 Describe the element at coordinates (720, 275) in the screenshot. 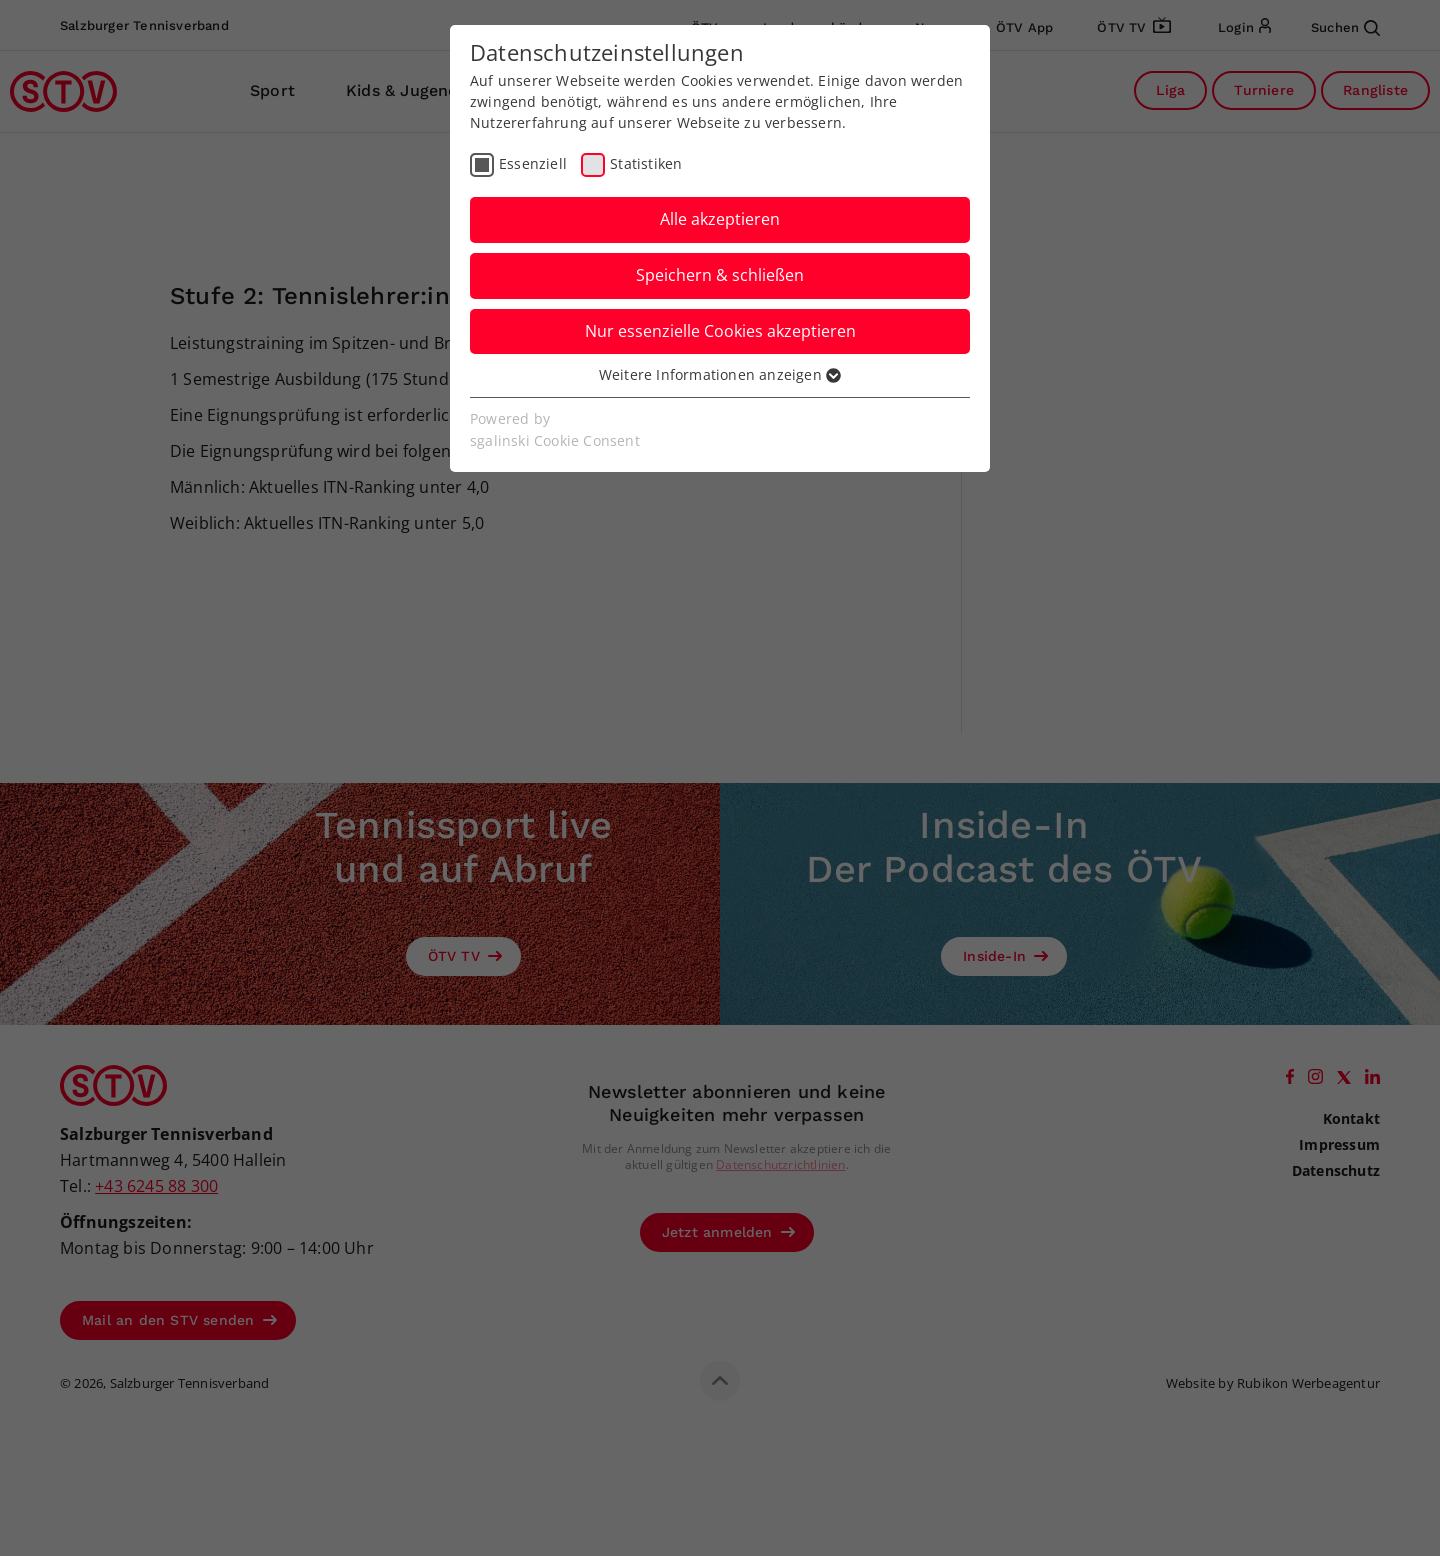

I see `Speichern & schließen` at that location.